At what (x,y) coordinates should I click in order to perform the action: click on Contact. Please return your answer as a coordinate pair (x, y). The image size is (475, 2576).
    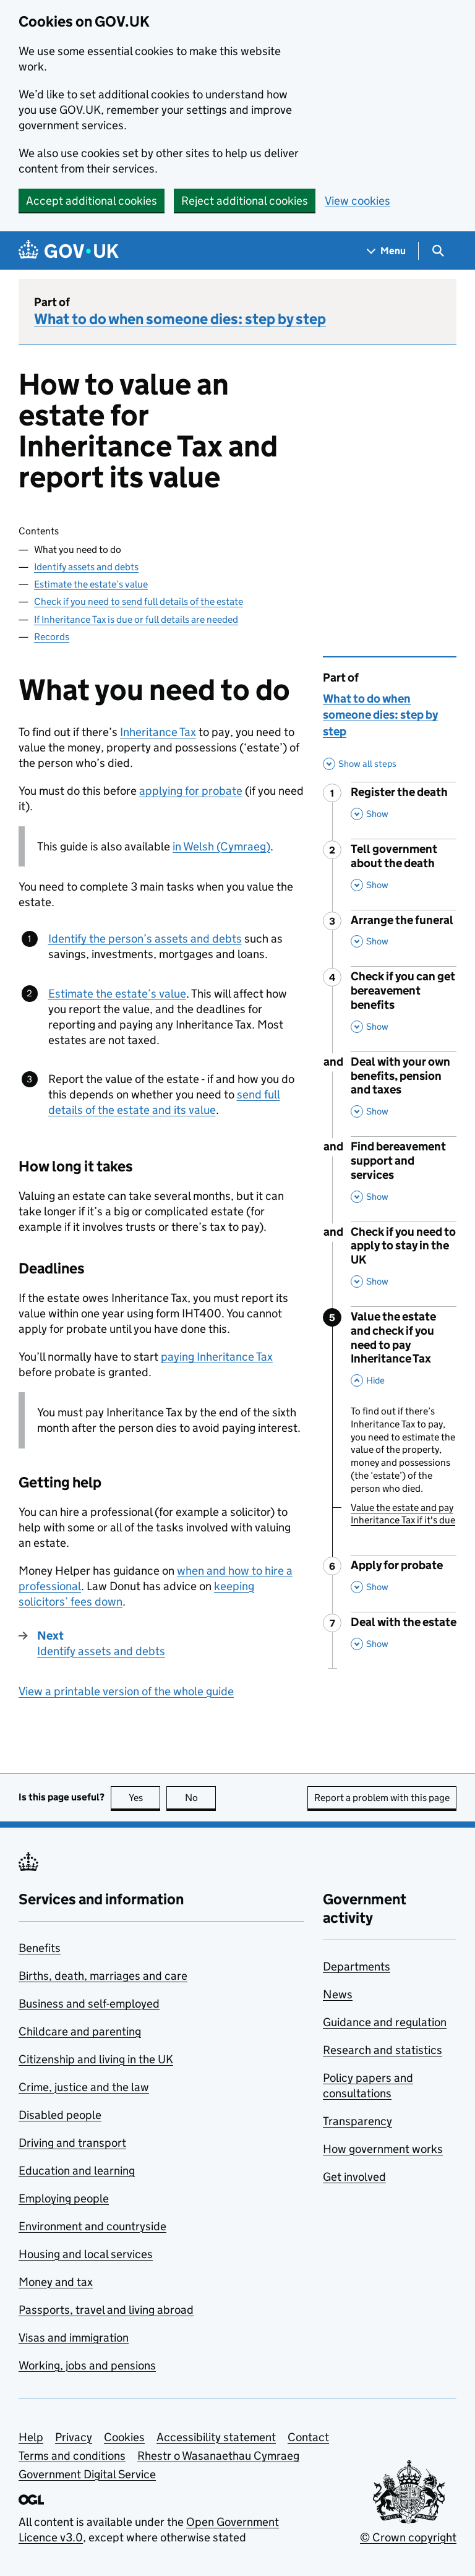
    Looking at the image, I should click on (308, 2437).